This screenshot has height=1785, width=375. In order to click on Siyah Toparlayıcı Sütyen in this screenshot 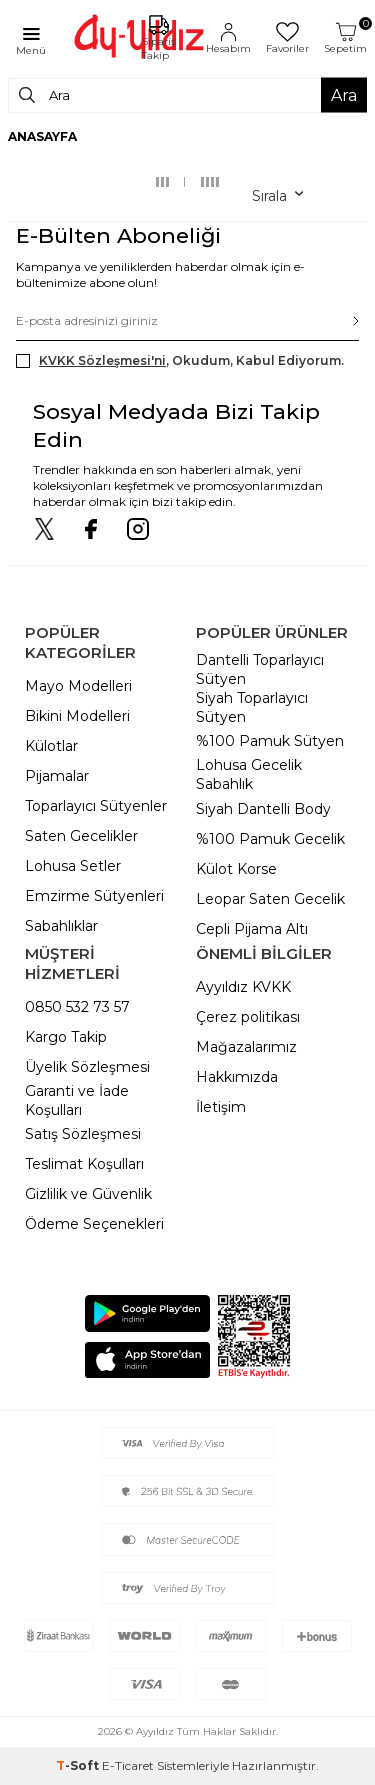, I will do `click(252, 707)`.